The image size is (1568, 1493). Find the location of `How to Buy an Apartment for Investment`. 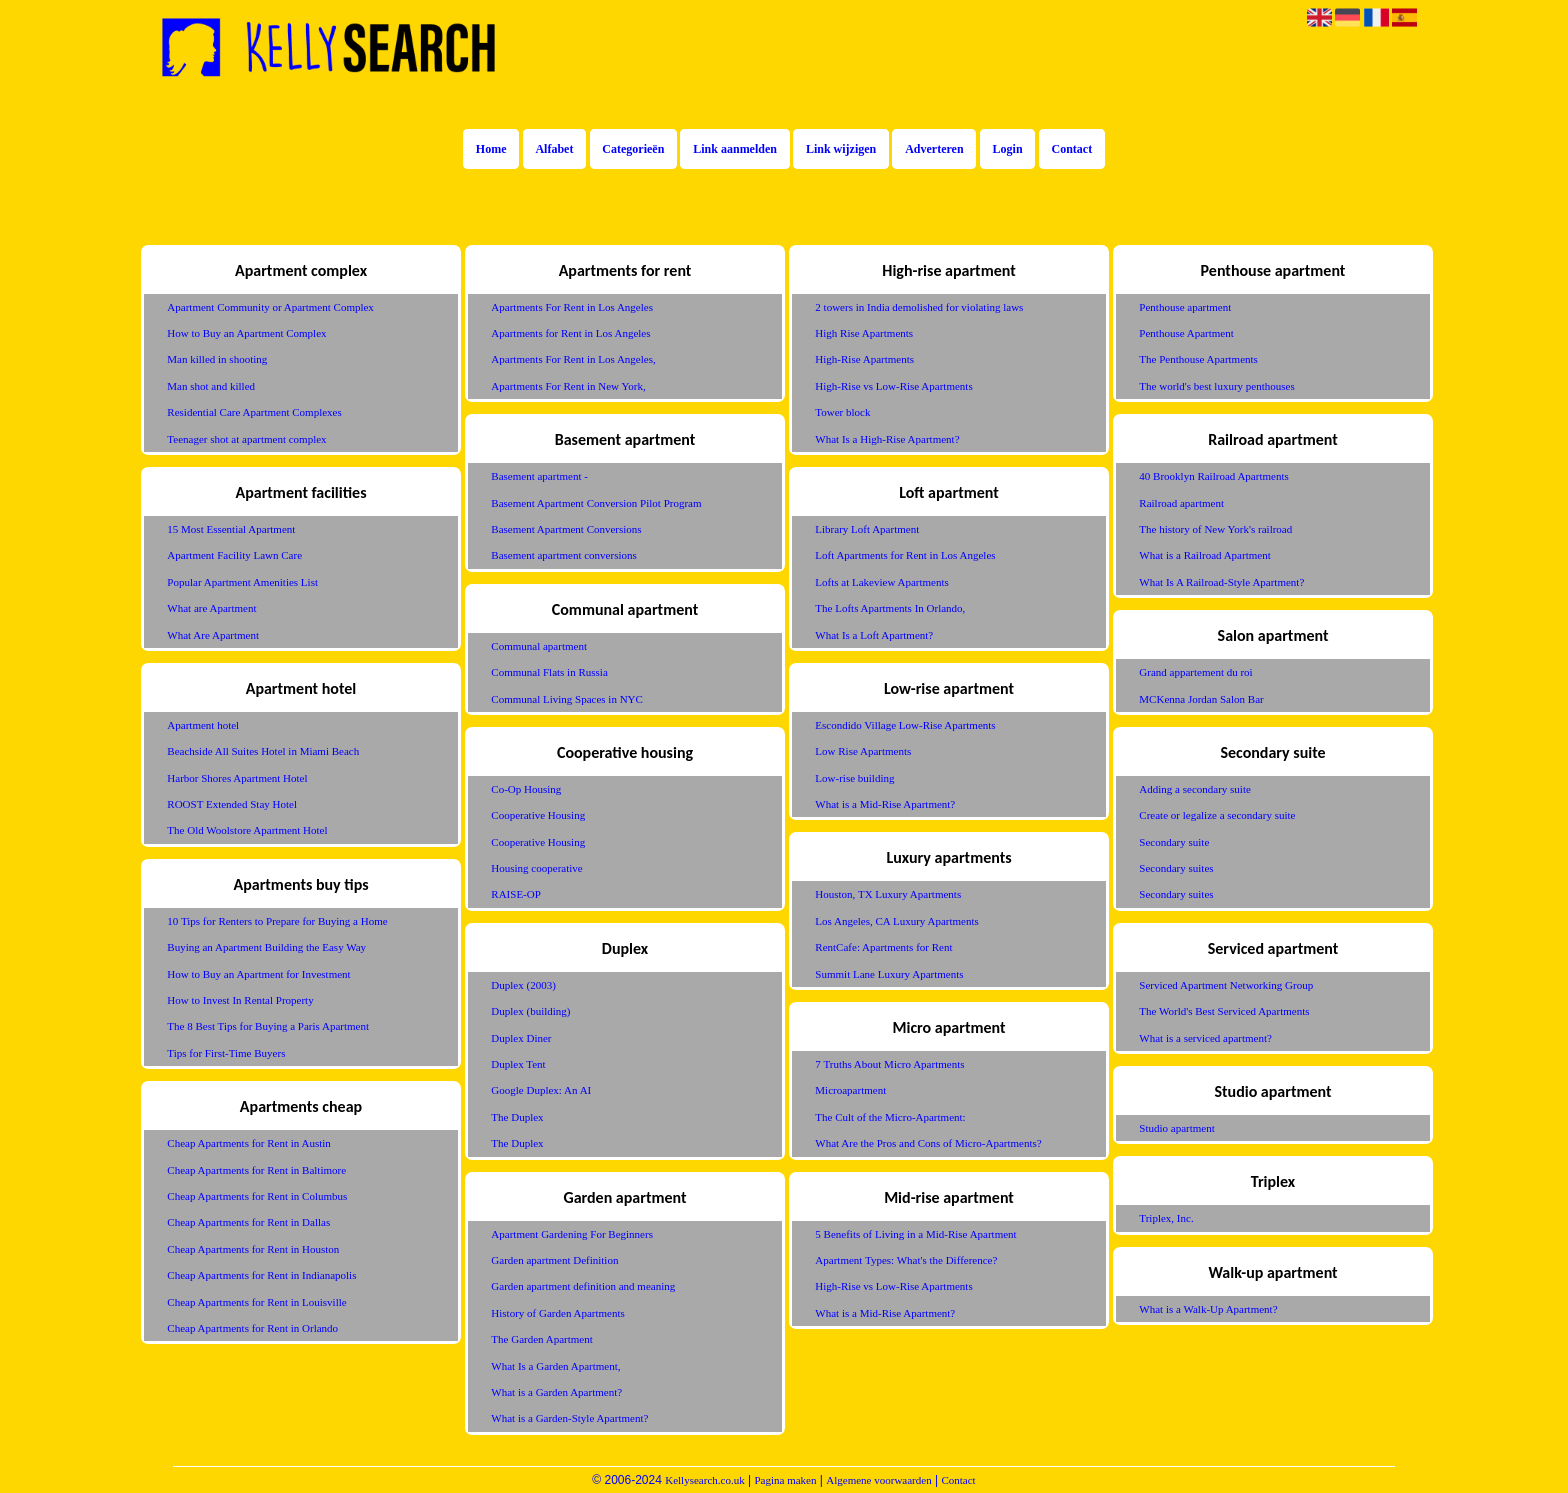

How to Buy an Apartment for Investment is located at coordinates (258, 974).